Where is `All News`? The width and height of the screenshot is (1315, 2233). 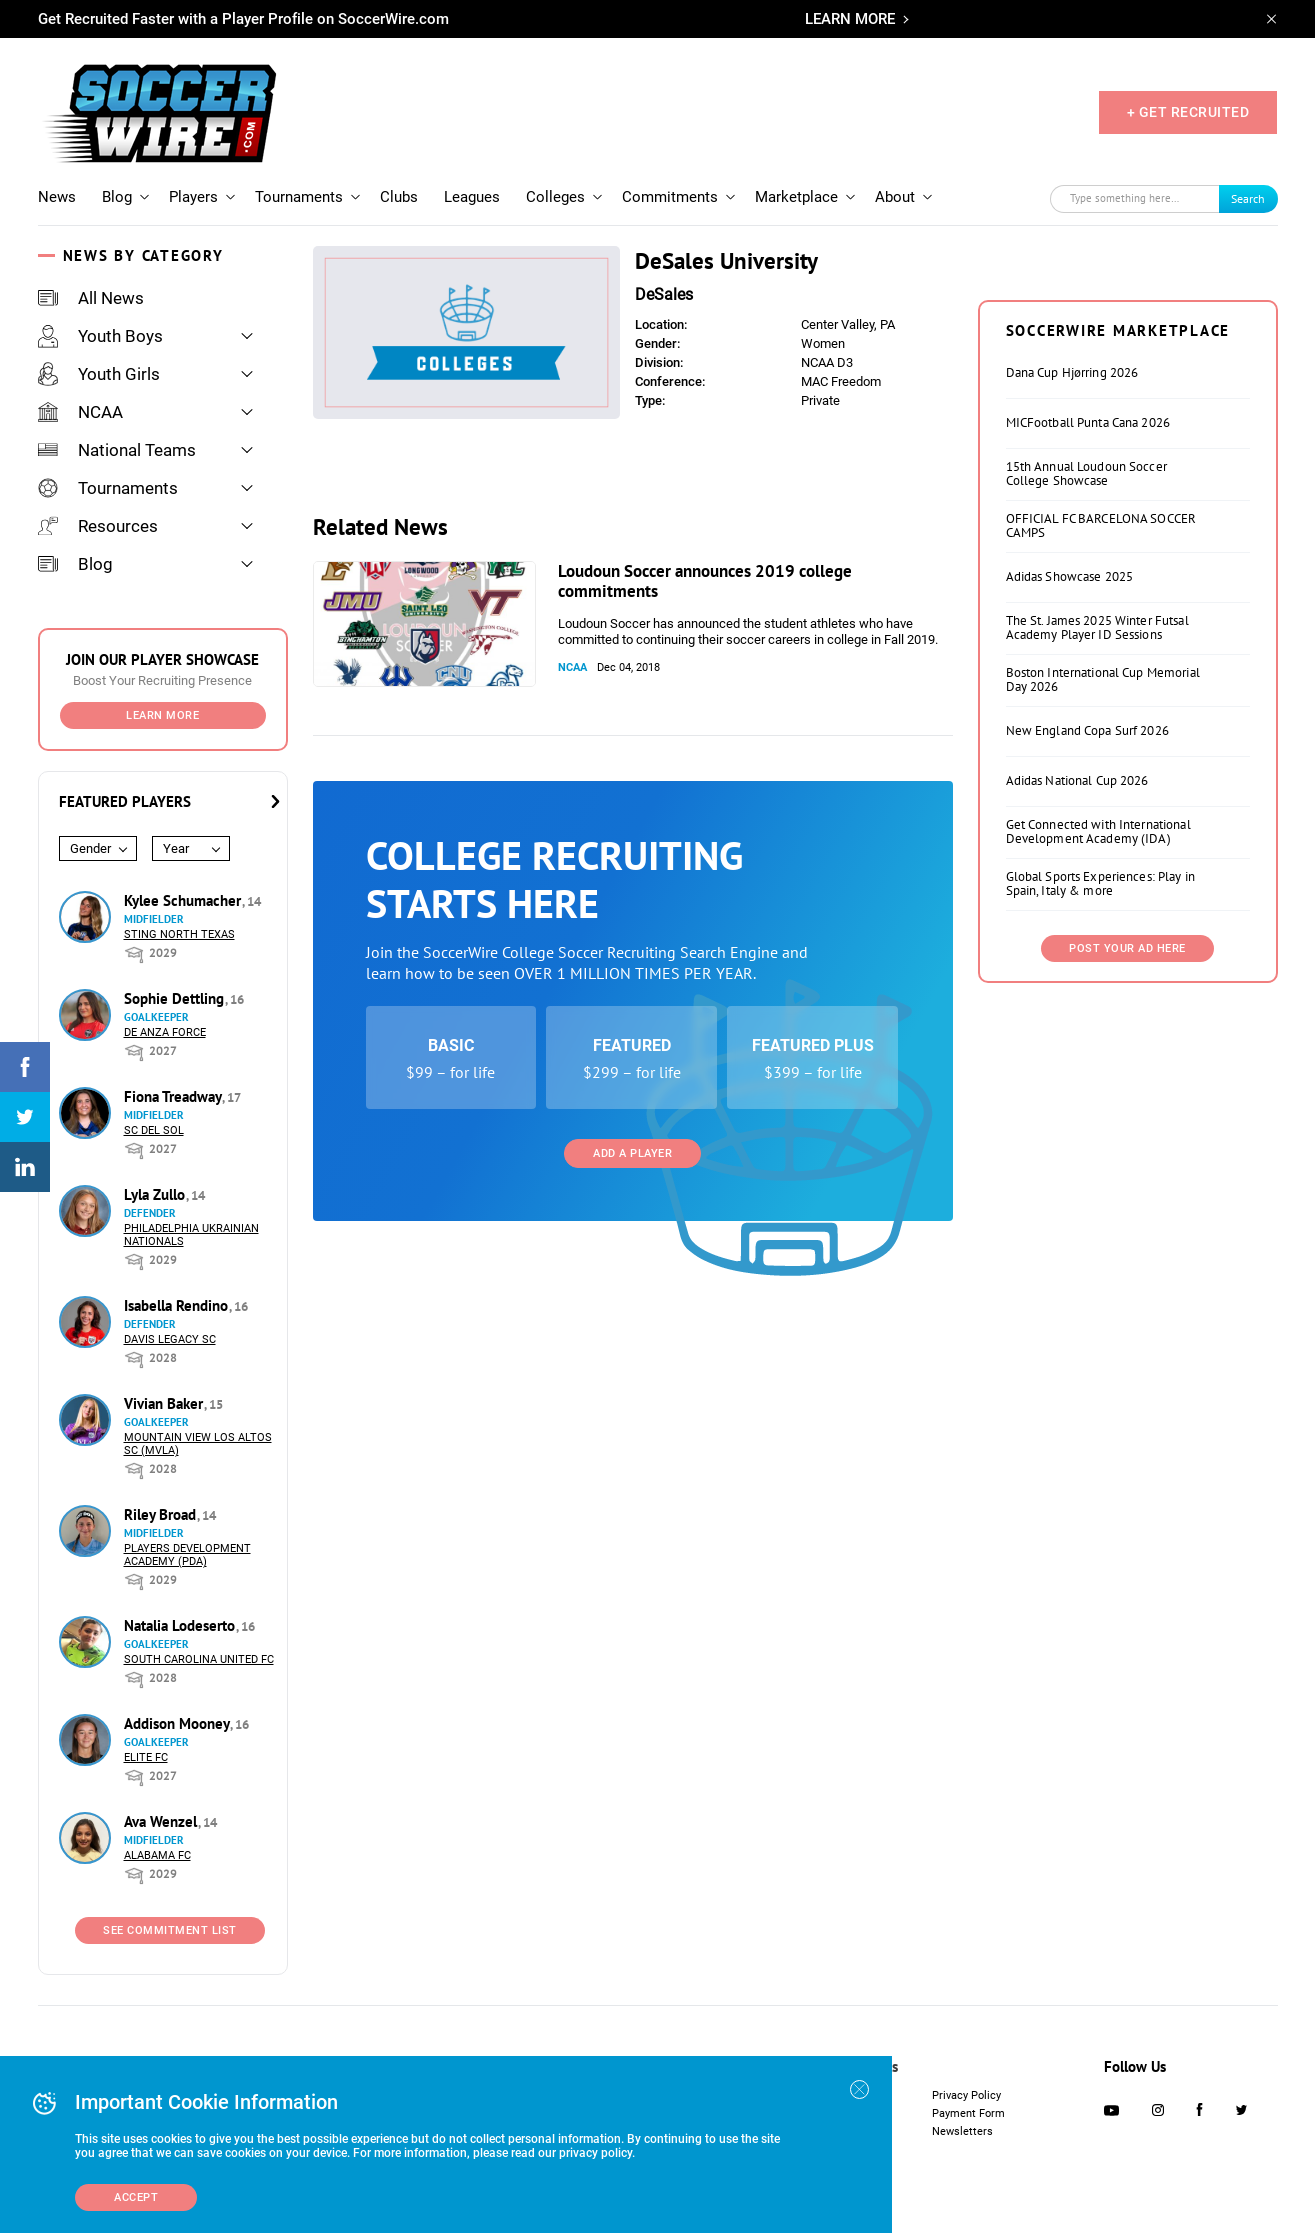 All News is located at coordinates (91, 298).